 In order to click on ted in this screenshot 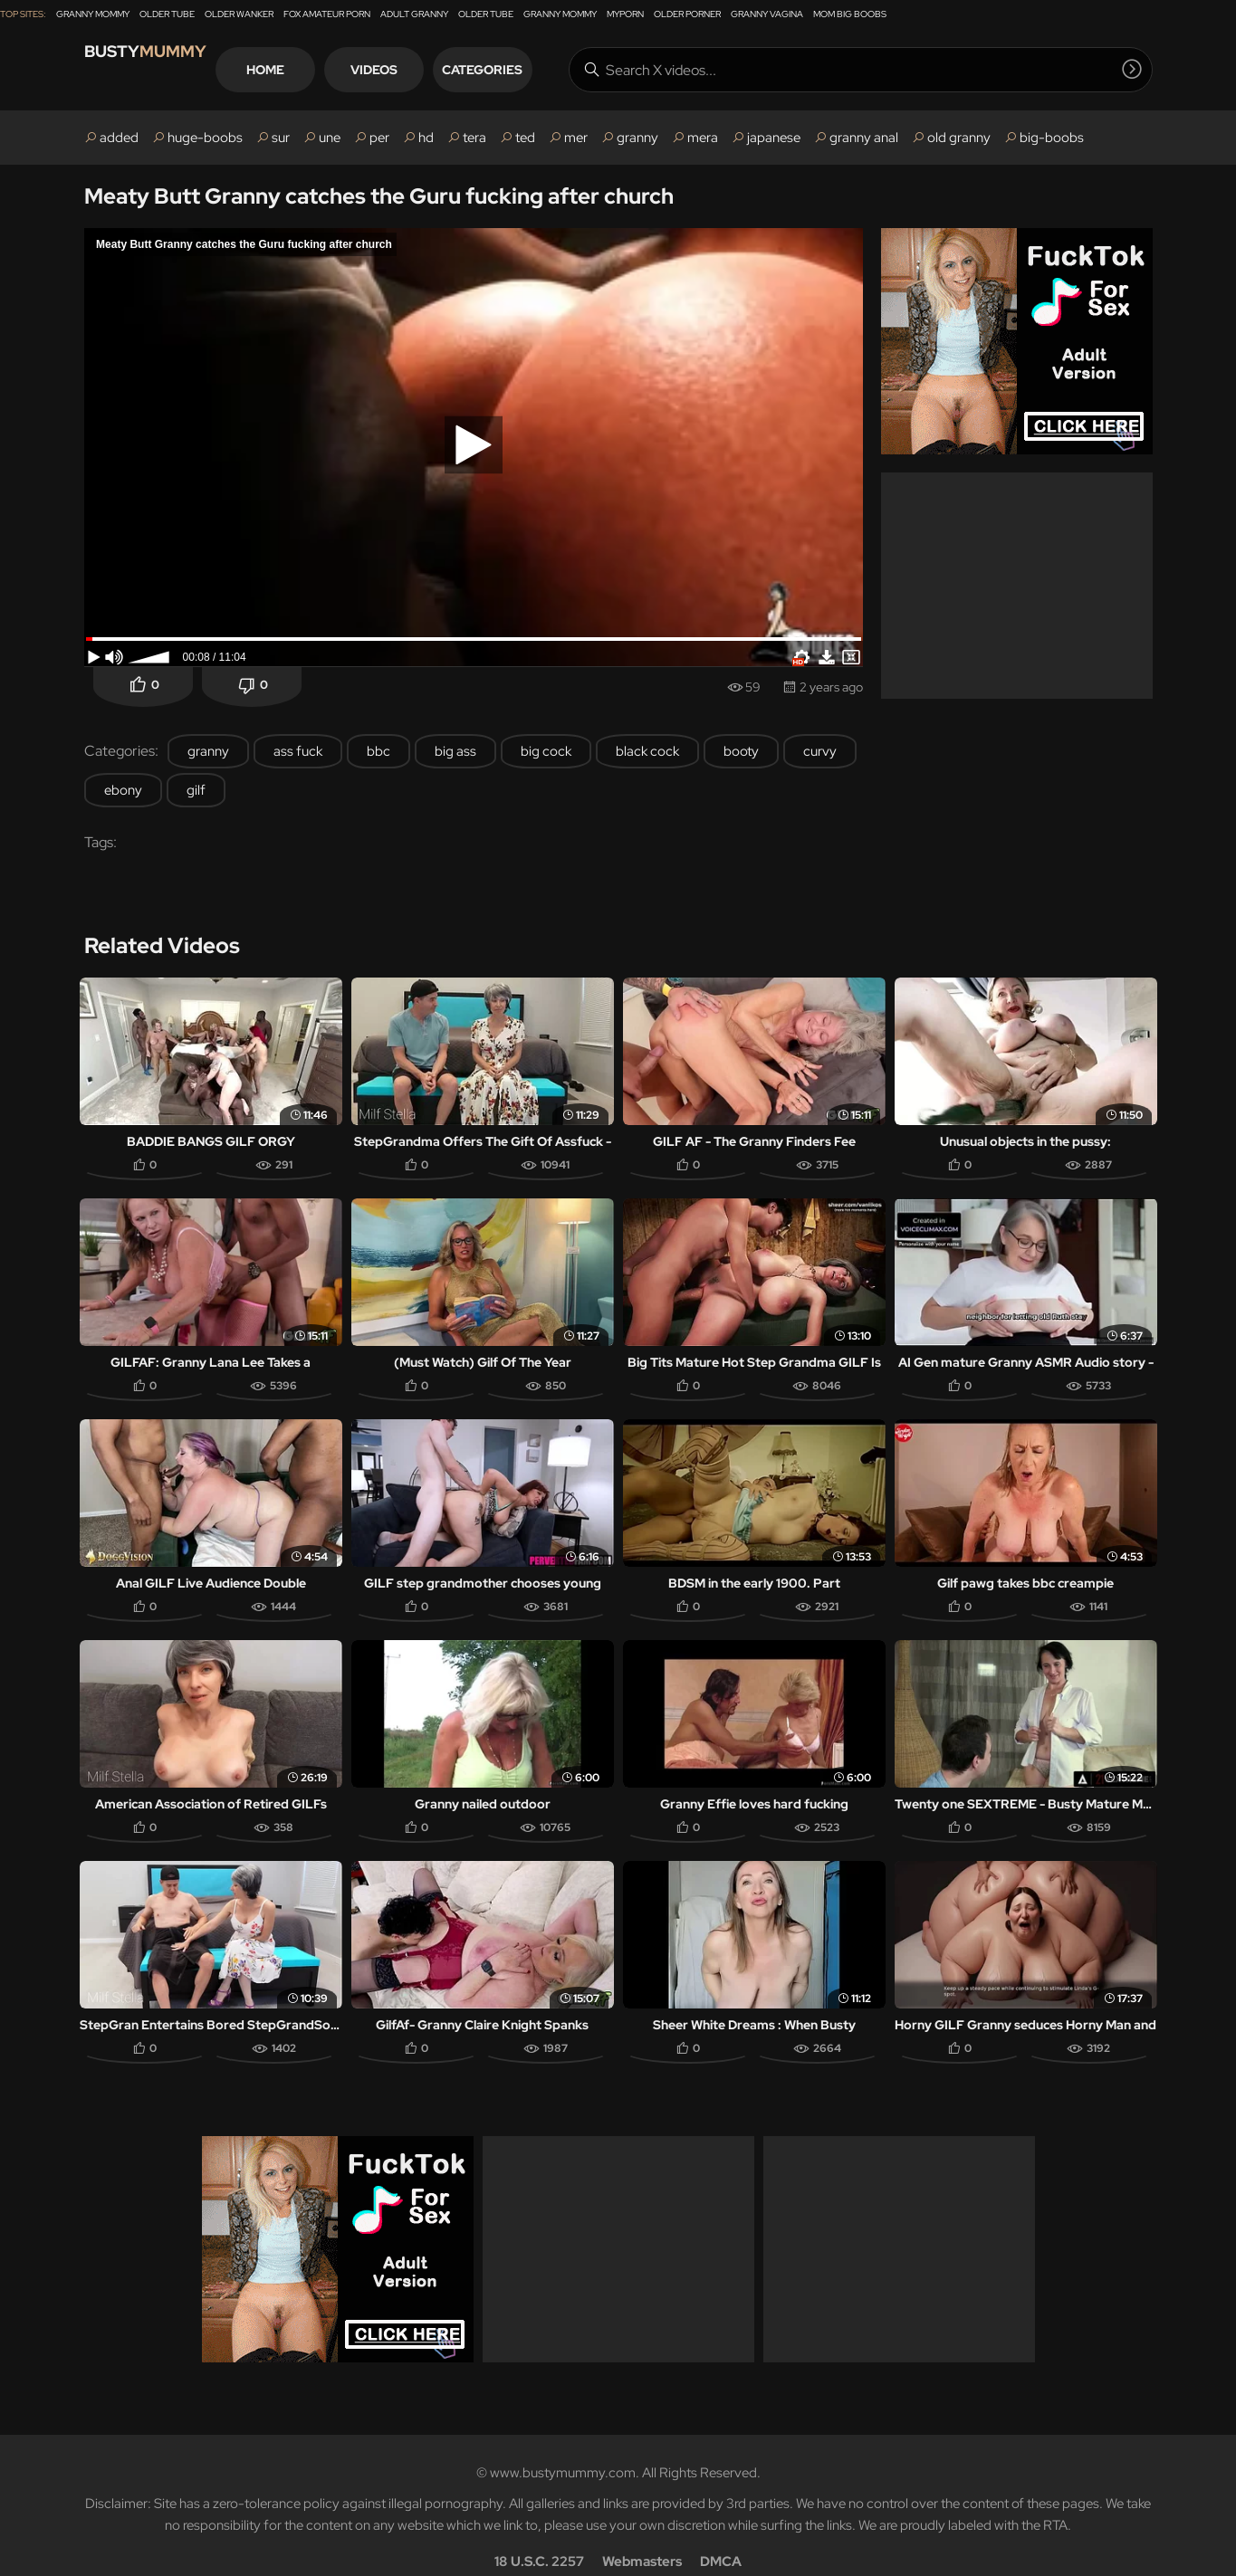, I will do `click(525, 138)`.